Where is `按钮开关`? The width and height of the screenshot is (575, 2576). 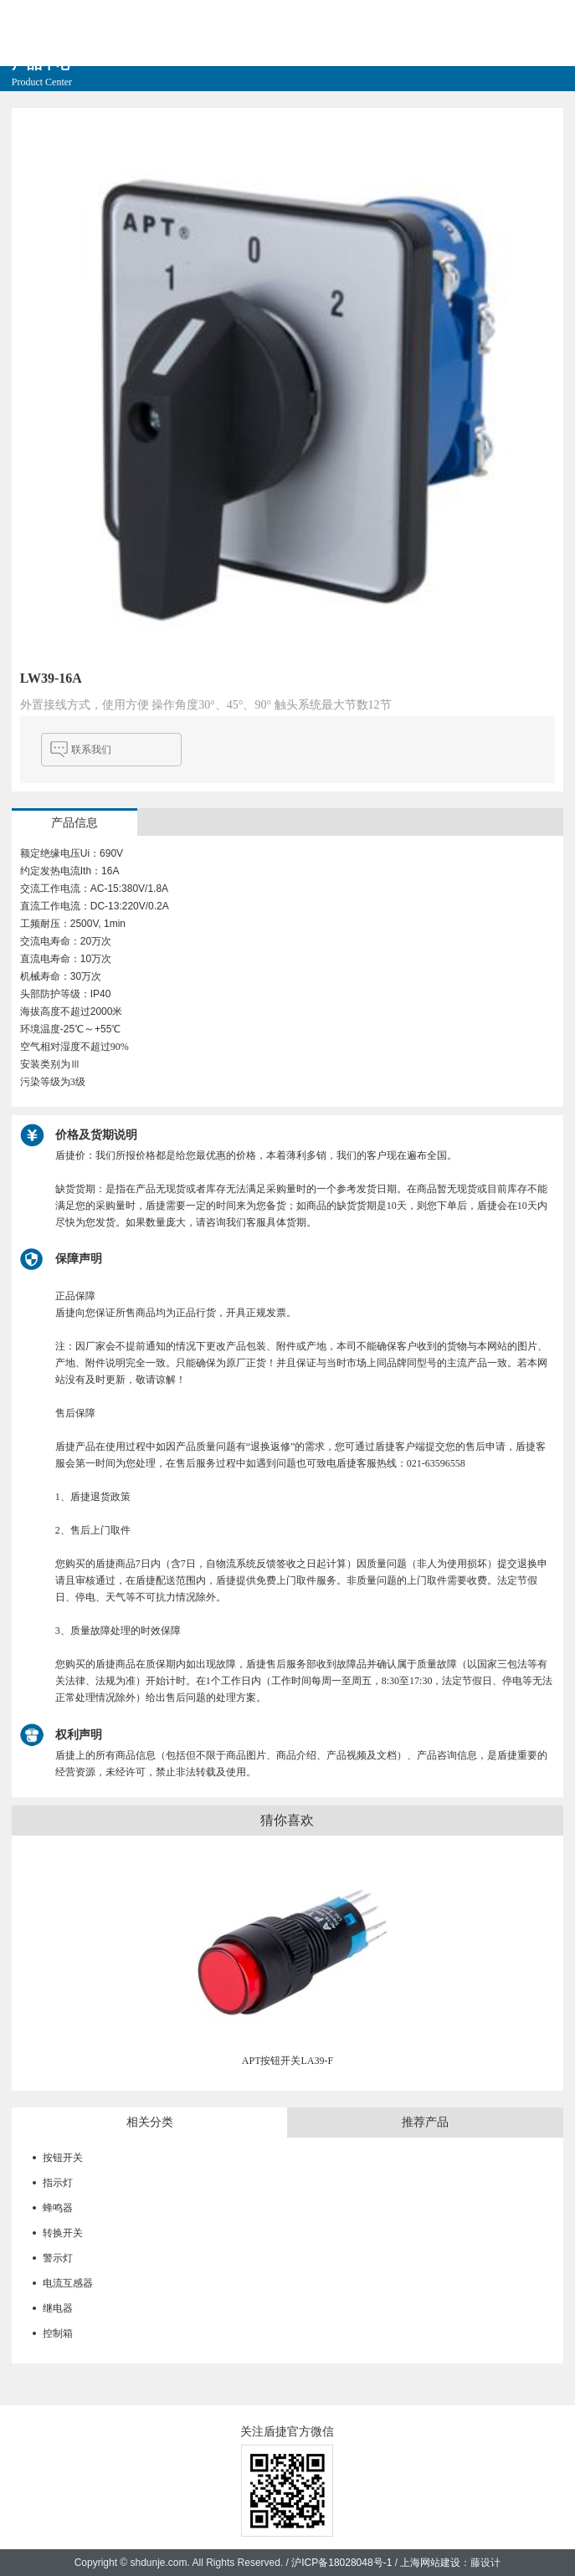
按钮开关 is located at coordinates (63, 2158).